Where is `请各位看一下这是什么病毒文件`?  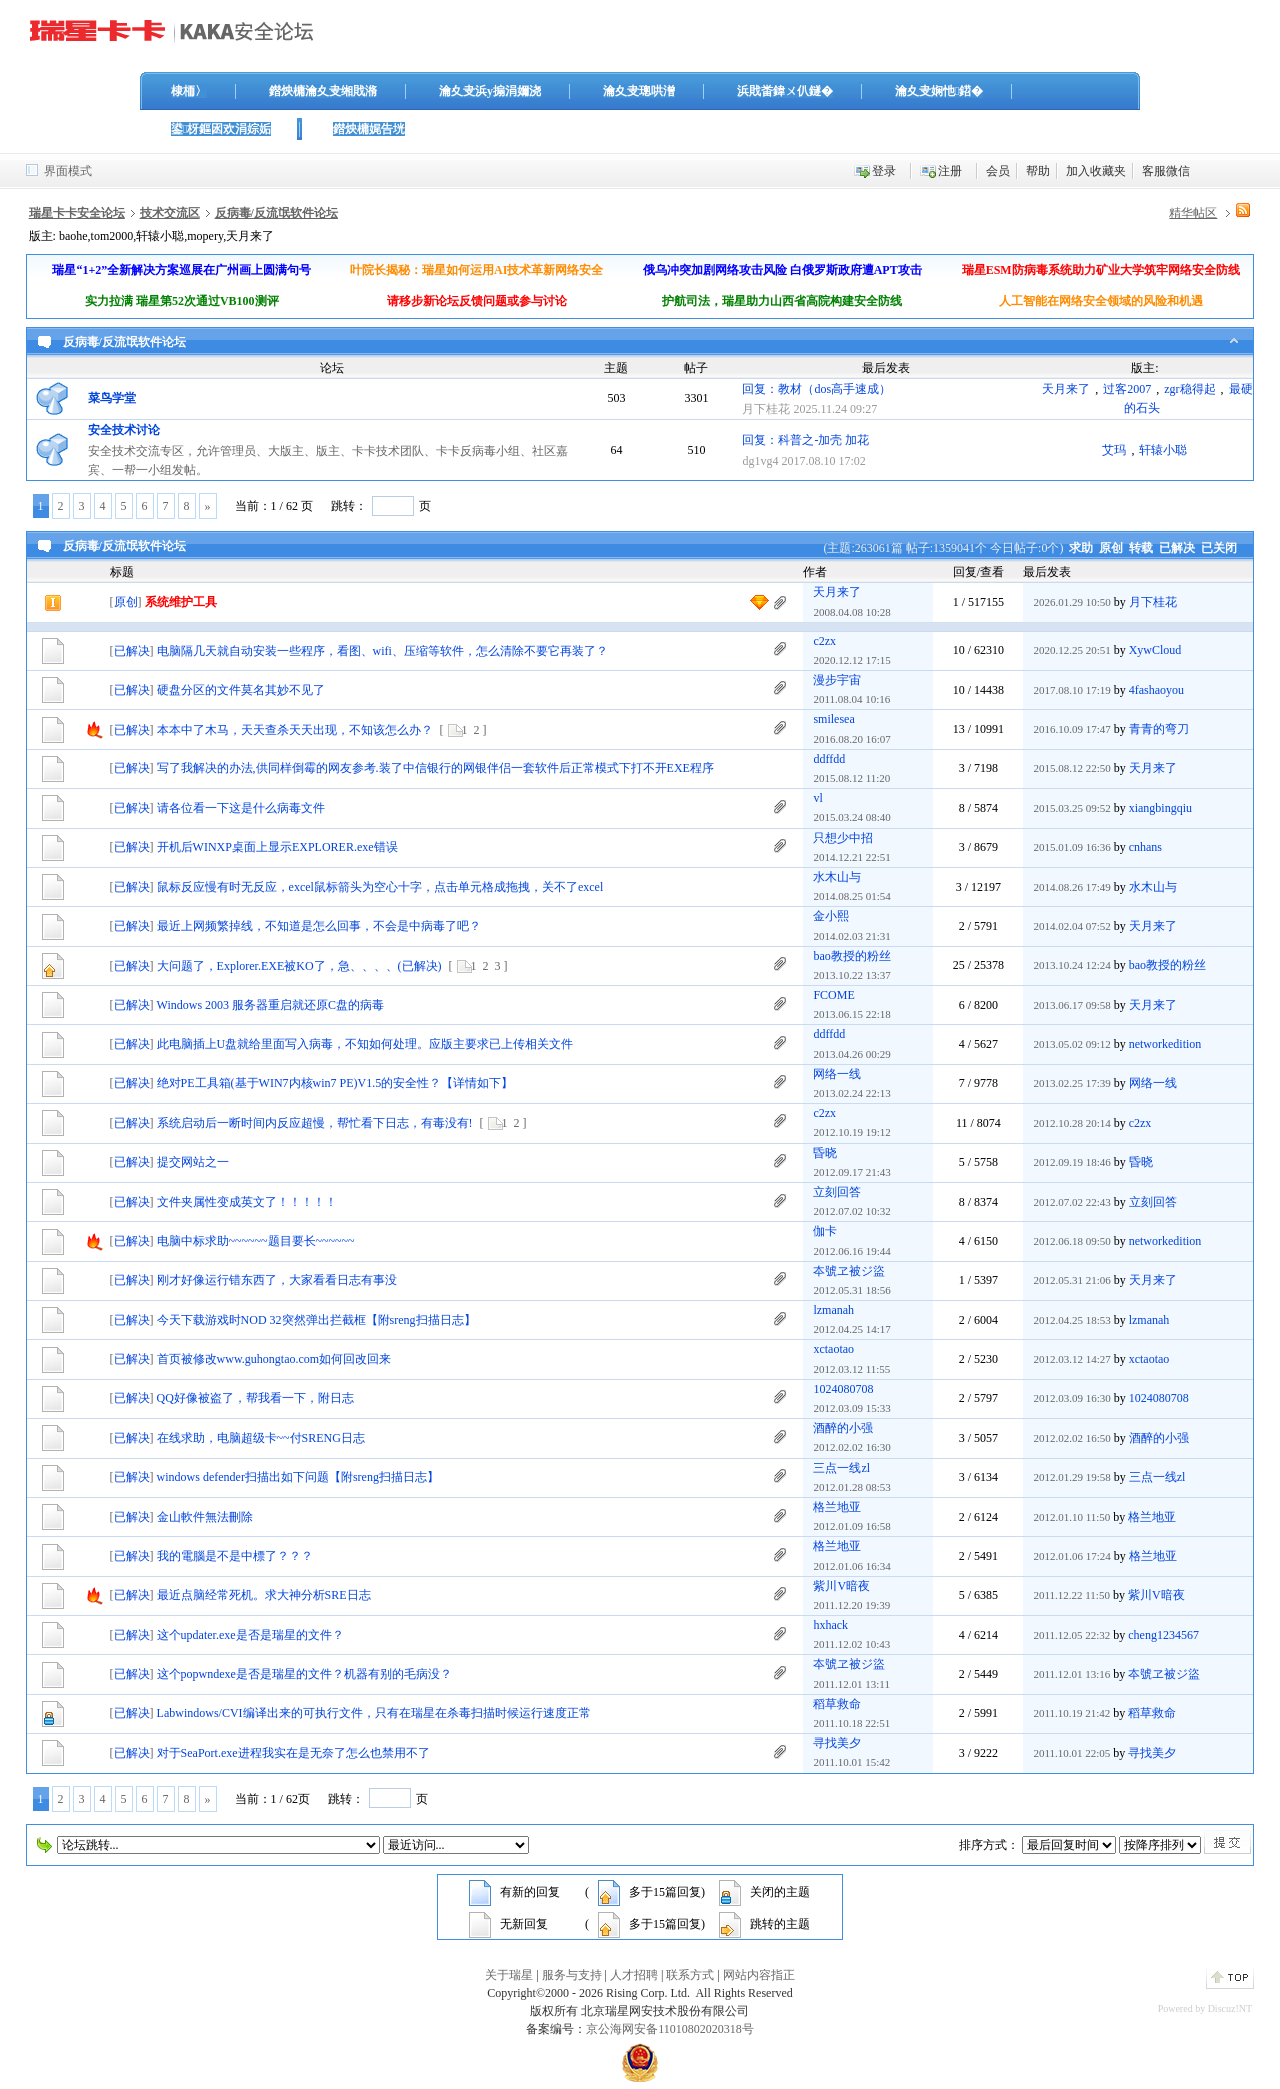 请各位看一下这是什么病毒文件 is located at coordinates (241, 808).